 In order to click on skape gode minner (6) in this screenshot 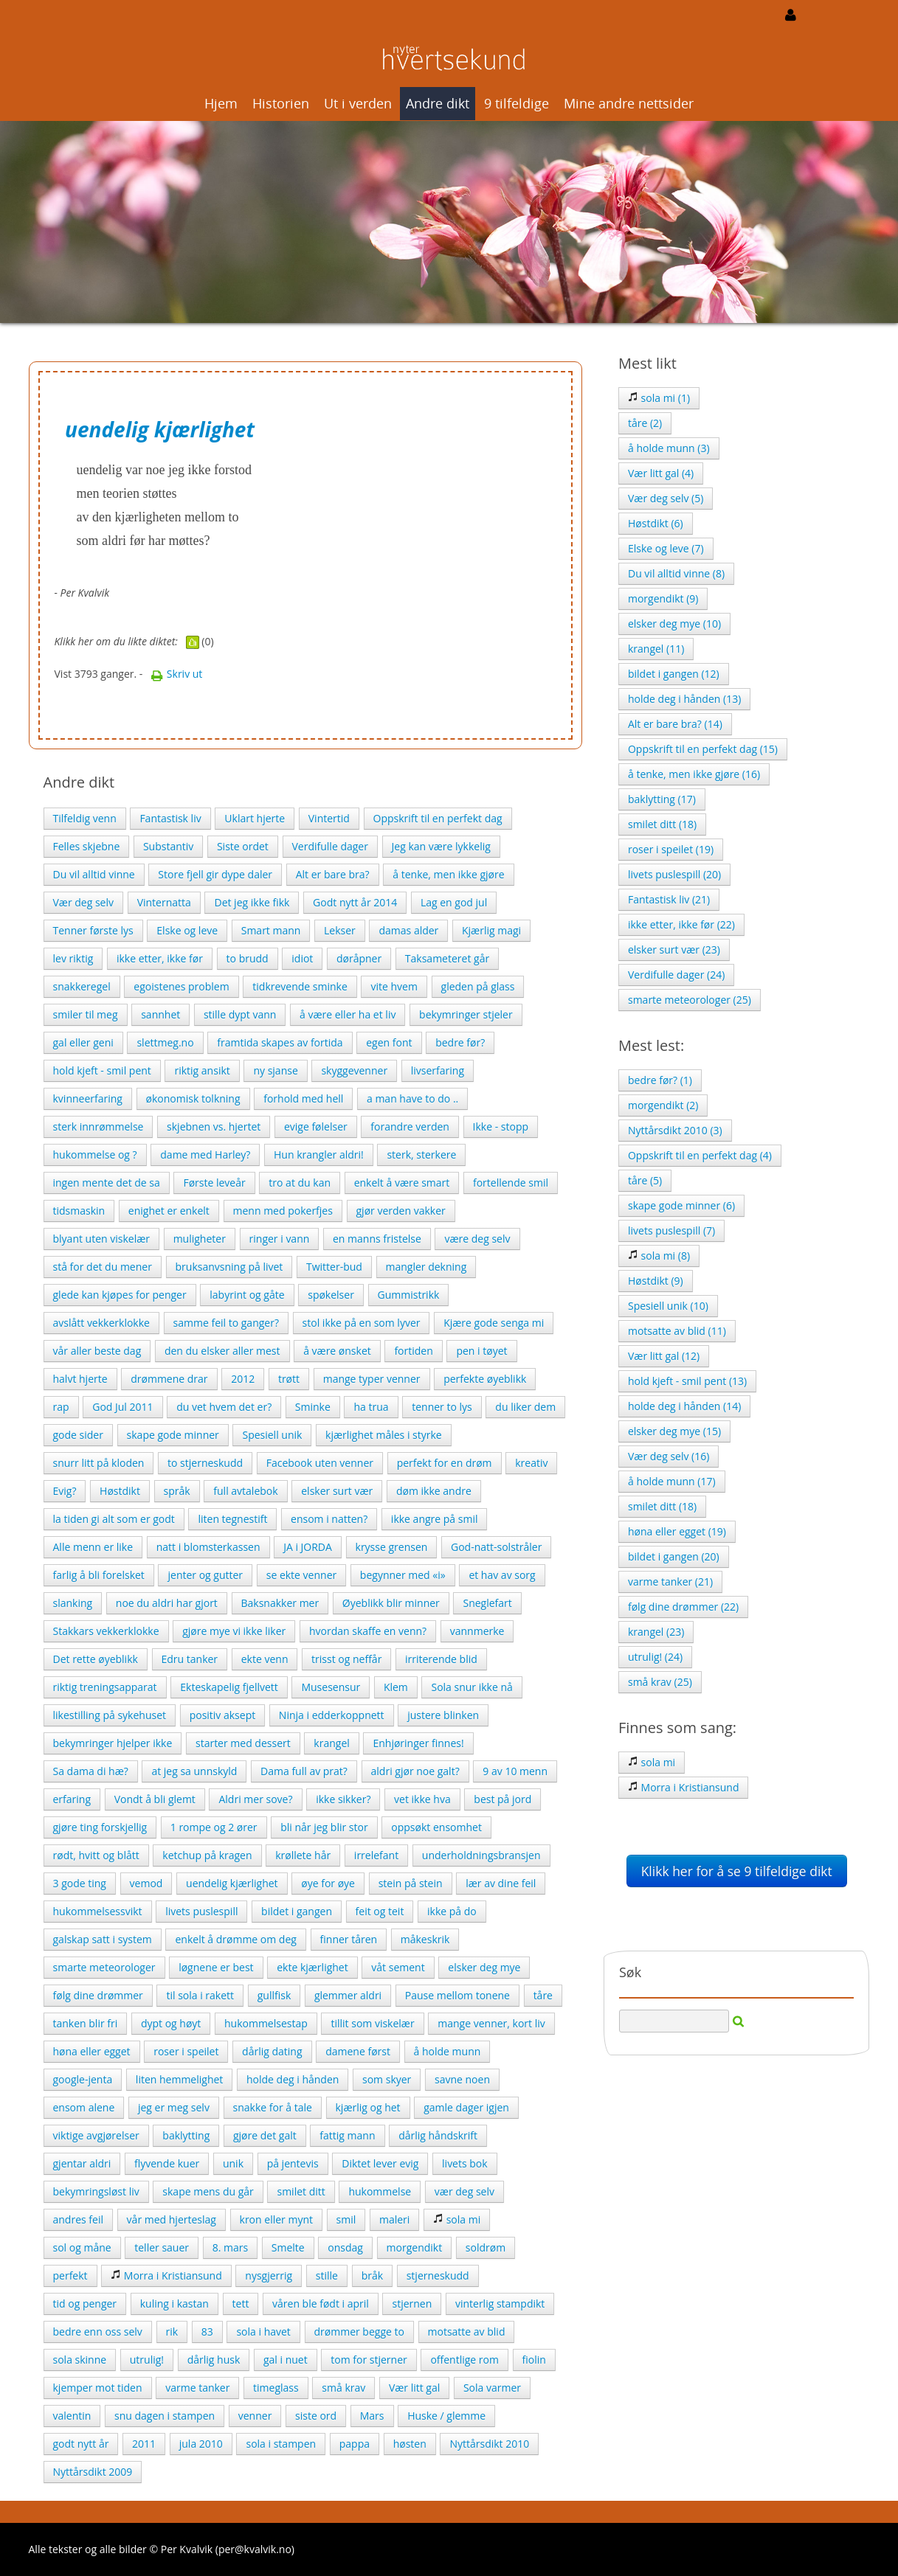, I will do `click(681, 1205)`.